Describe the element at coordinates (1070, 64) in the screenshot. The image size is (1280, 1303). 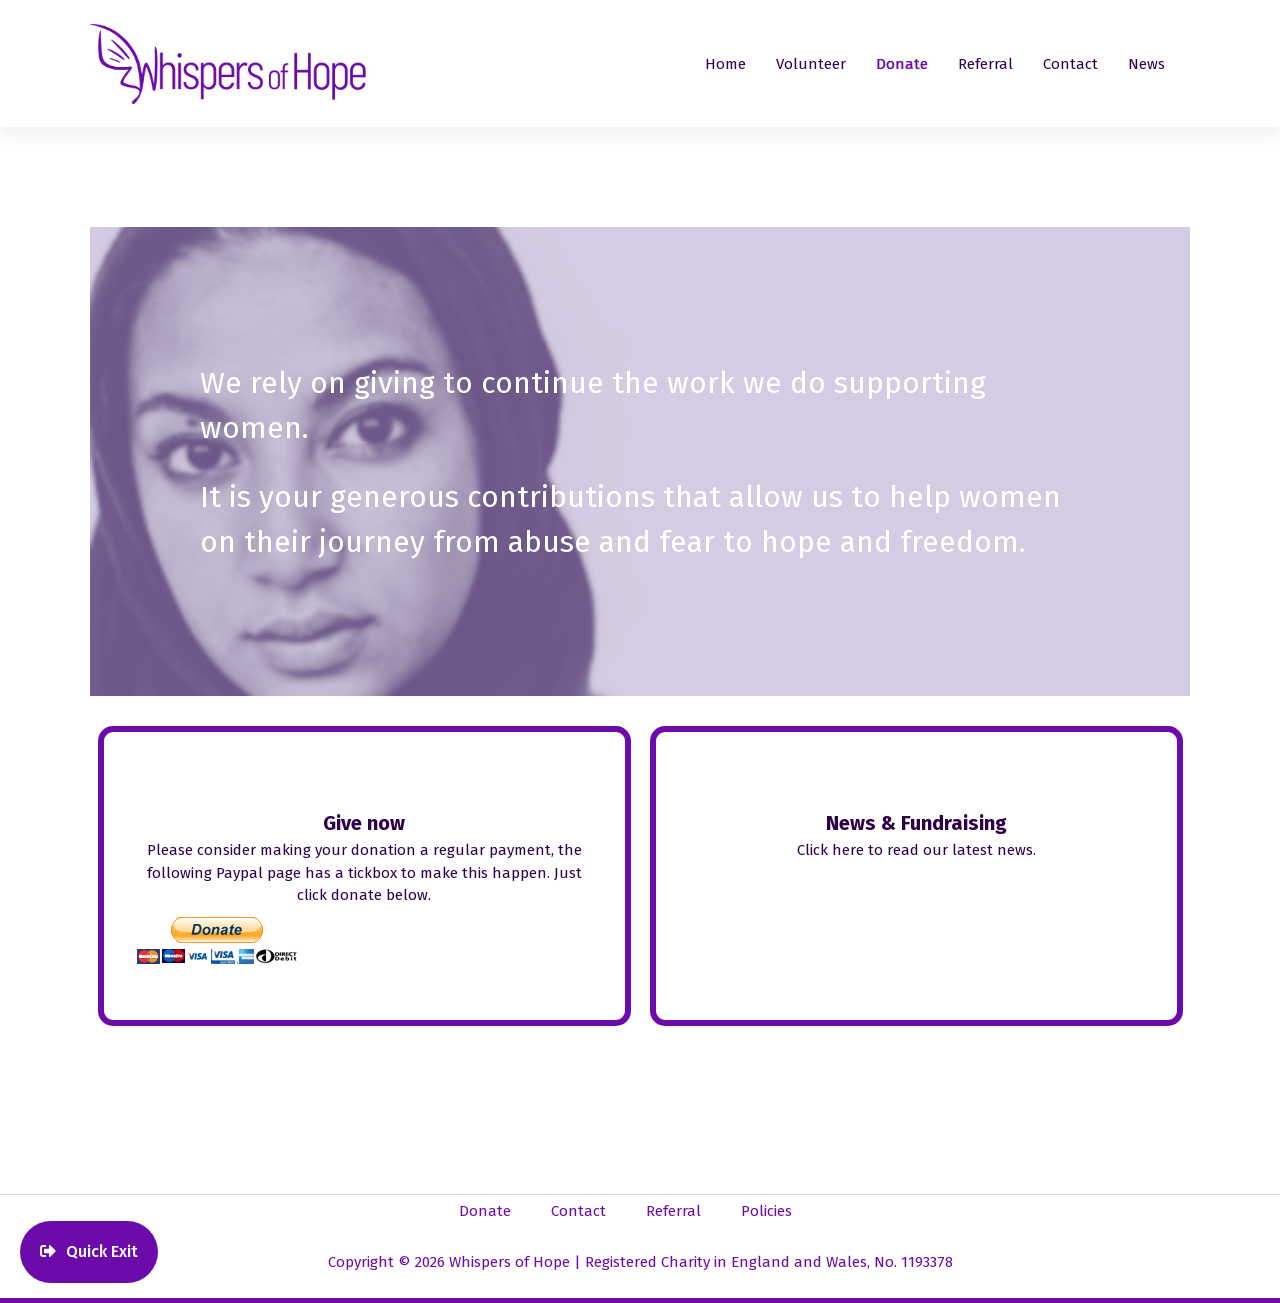
I see `Contact` at that location.